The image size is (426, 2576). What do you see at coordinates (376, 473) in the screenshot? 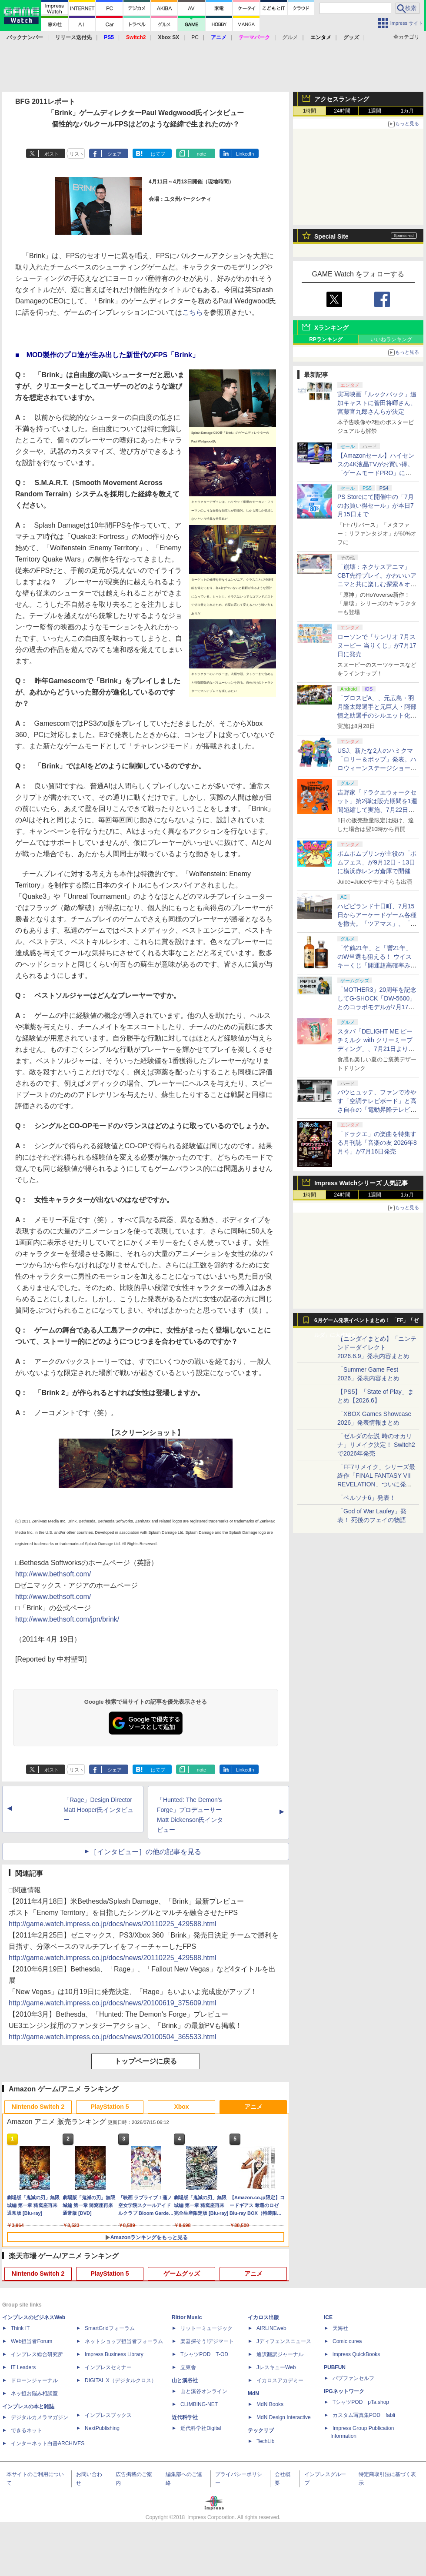
I see `【Amazonセール】ハイセンスの4K液晶TVがお買い得。「ゲームモードPRO」に対応する65V型モデルなども対象に` at bounding box center [376, 473].